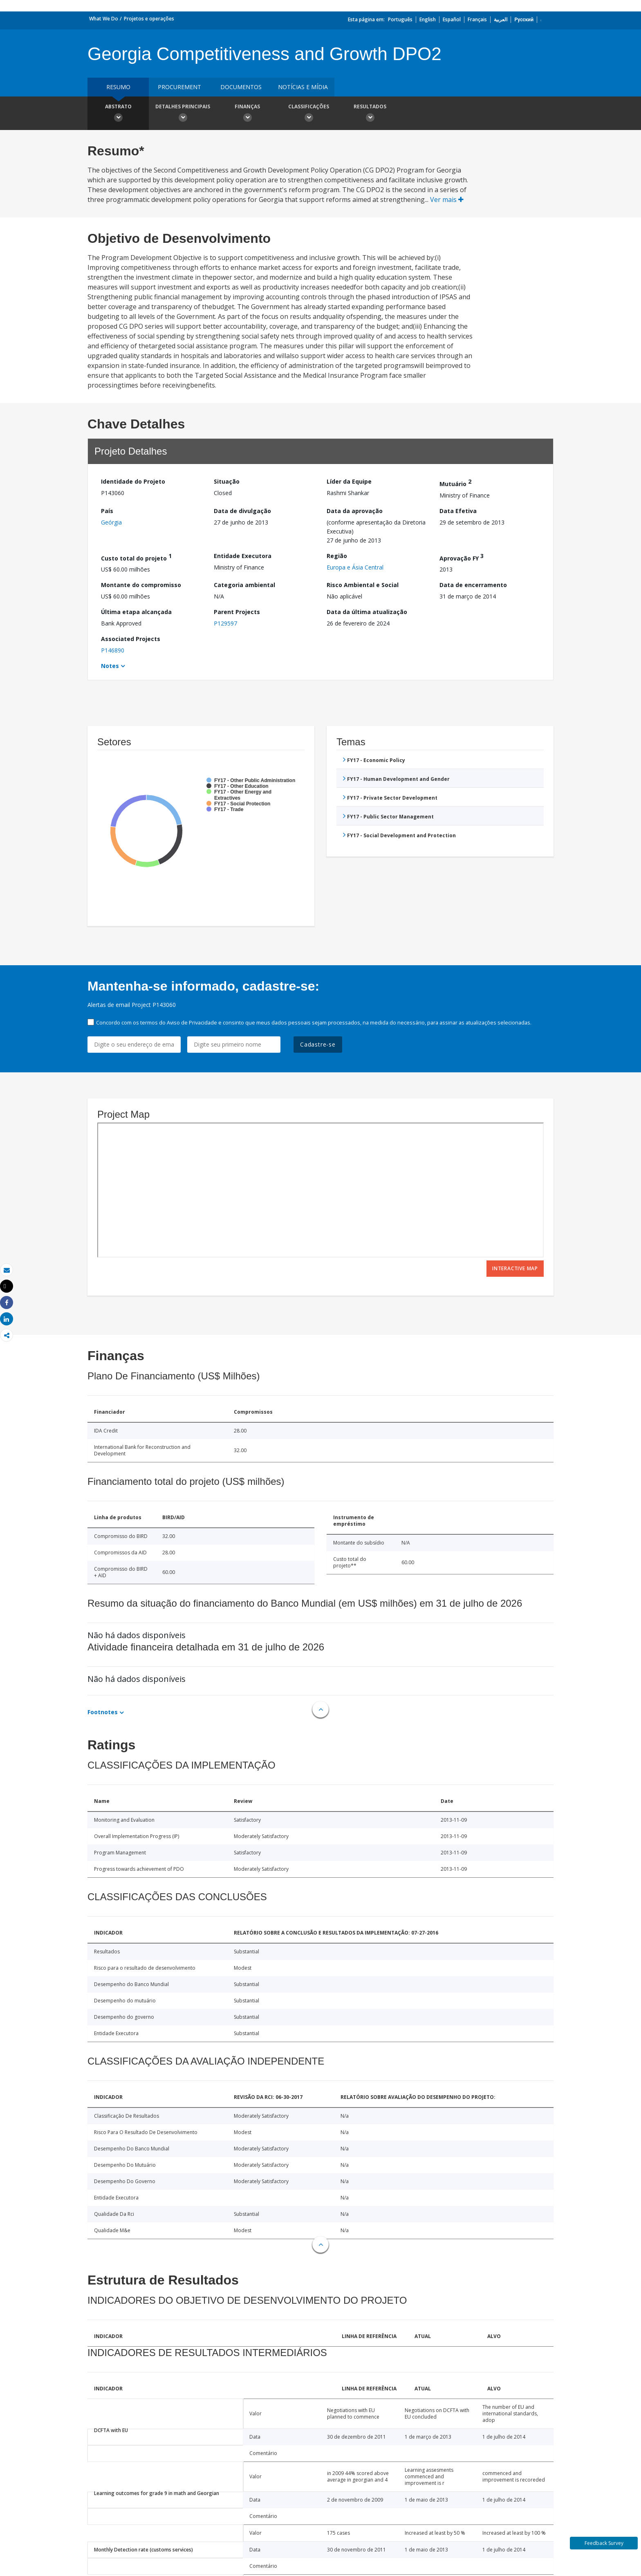  I want to click on Última etapa alcançada, so click(136, 612).